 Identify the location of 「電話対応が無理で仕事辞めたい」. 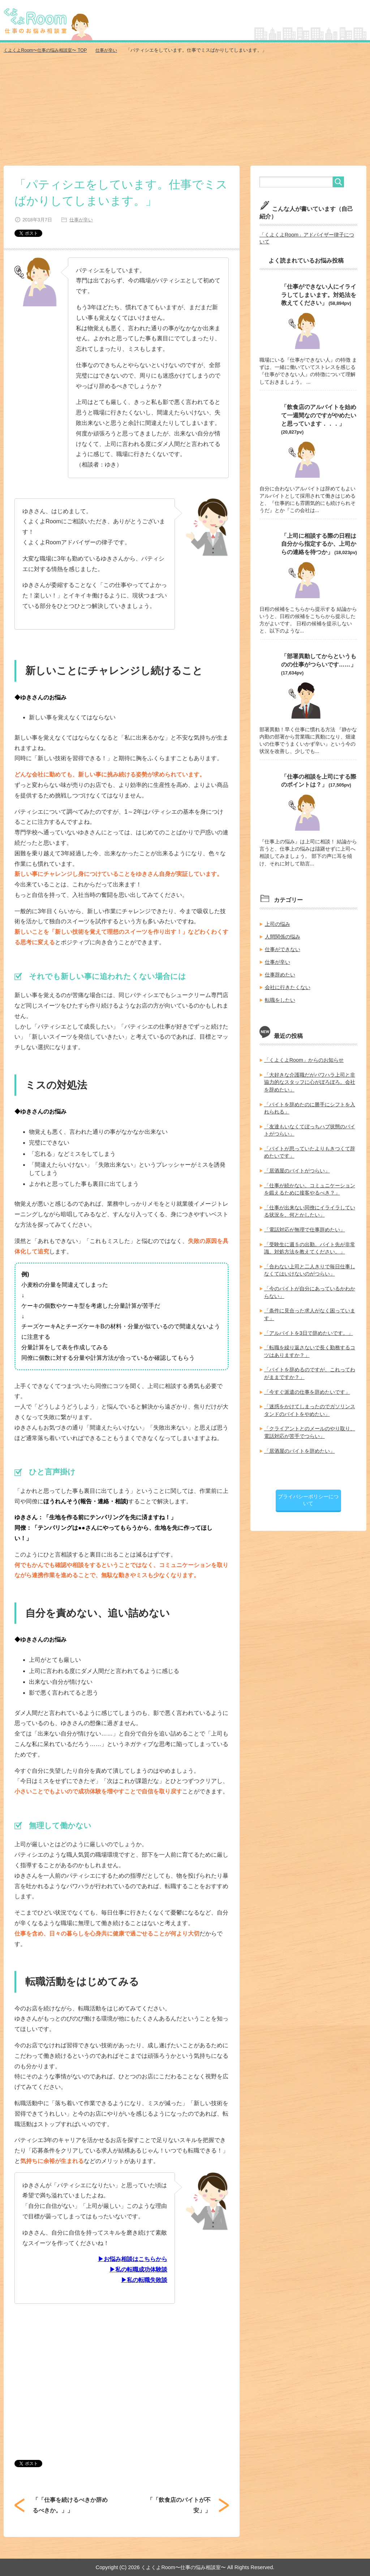
(304, 1225).